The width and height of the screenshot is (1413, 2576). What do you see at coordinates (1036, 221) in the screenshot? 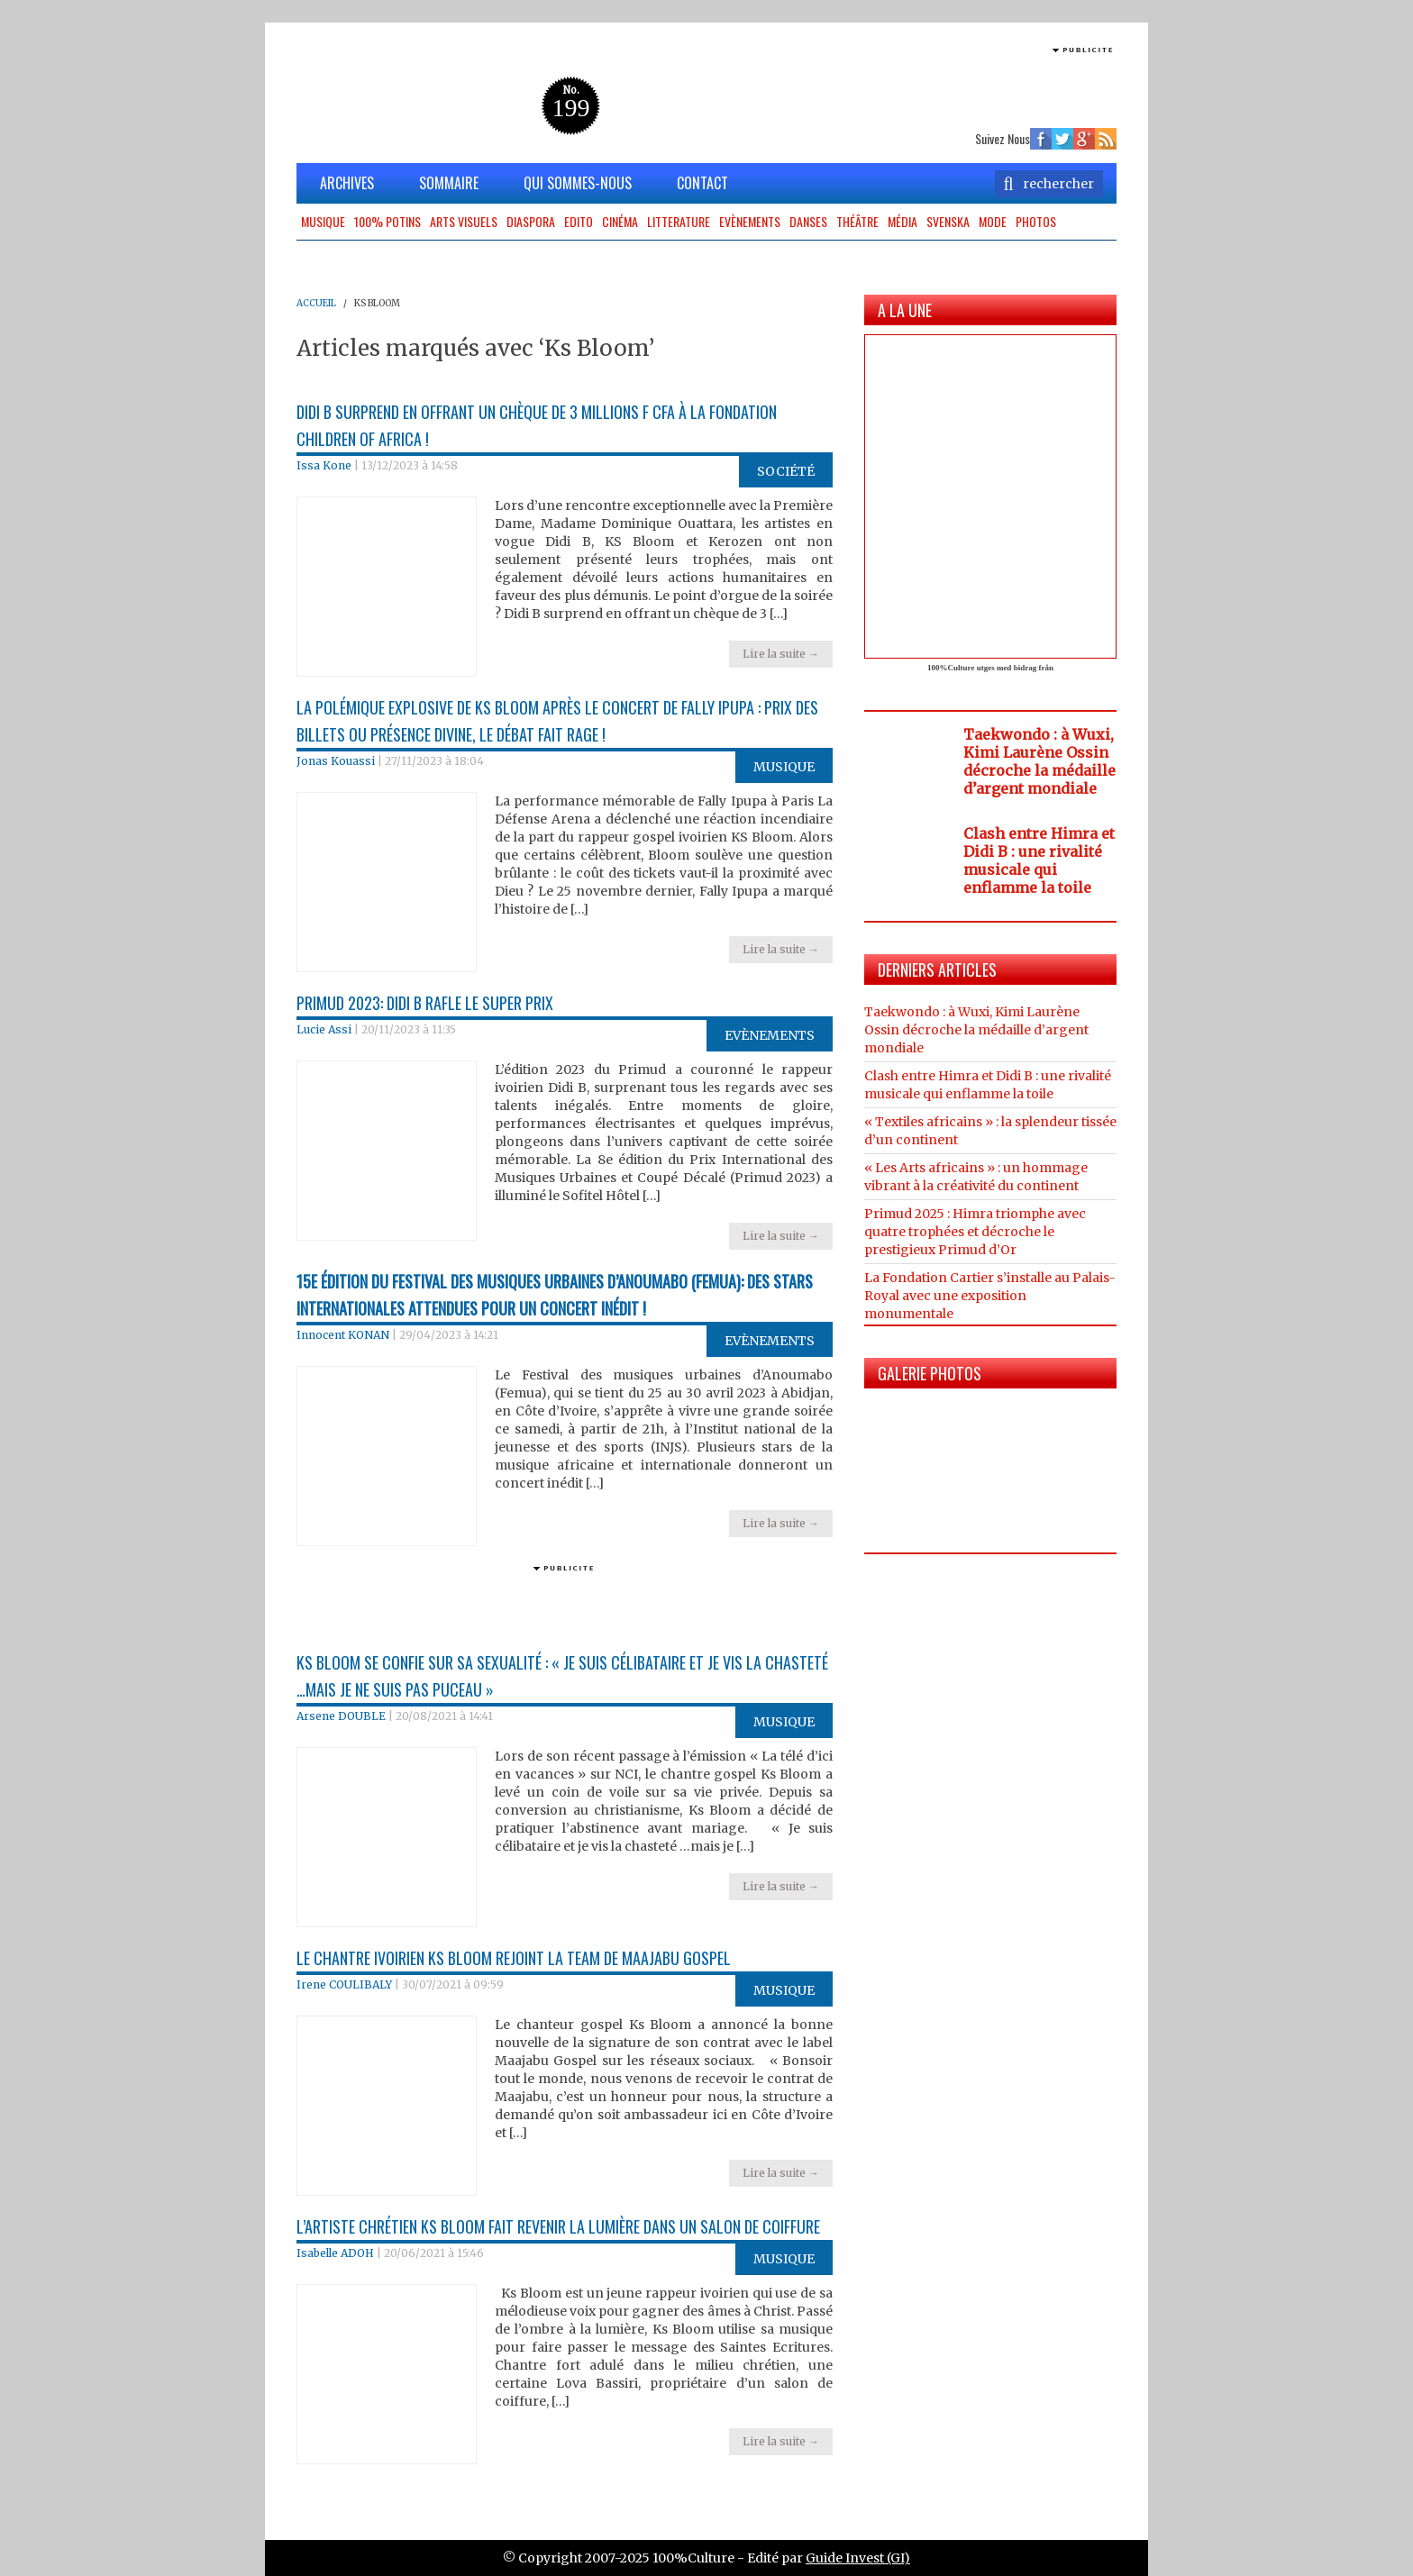
I see `Photos` at bounding box center [1036, 221].